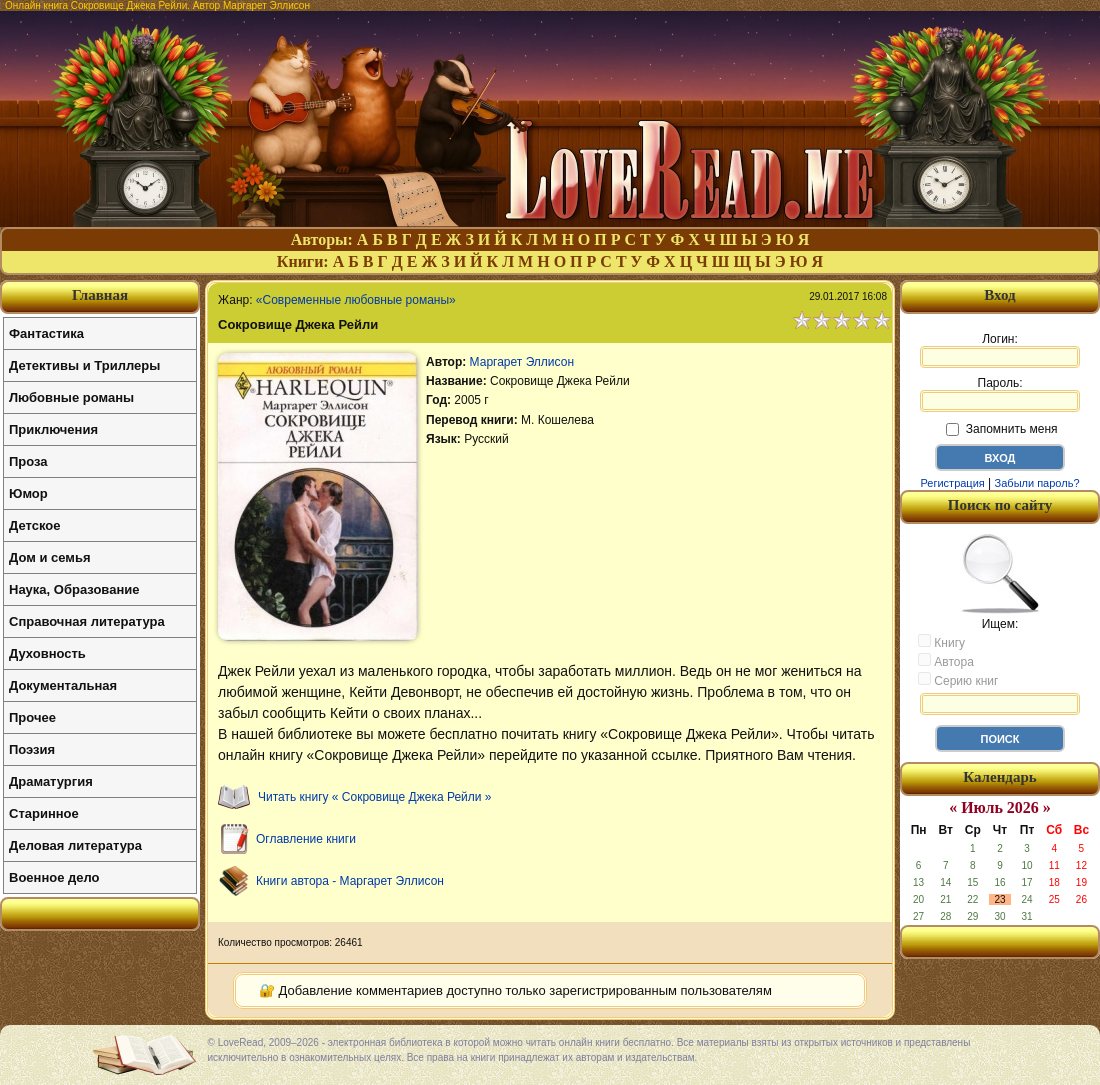 This screenshot has height=1085, width=1100. I want to click on Оглавление книги, so click(306, 839).